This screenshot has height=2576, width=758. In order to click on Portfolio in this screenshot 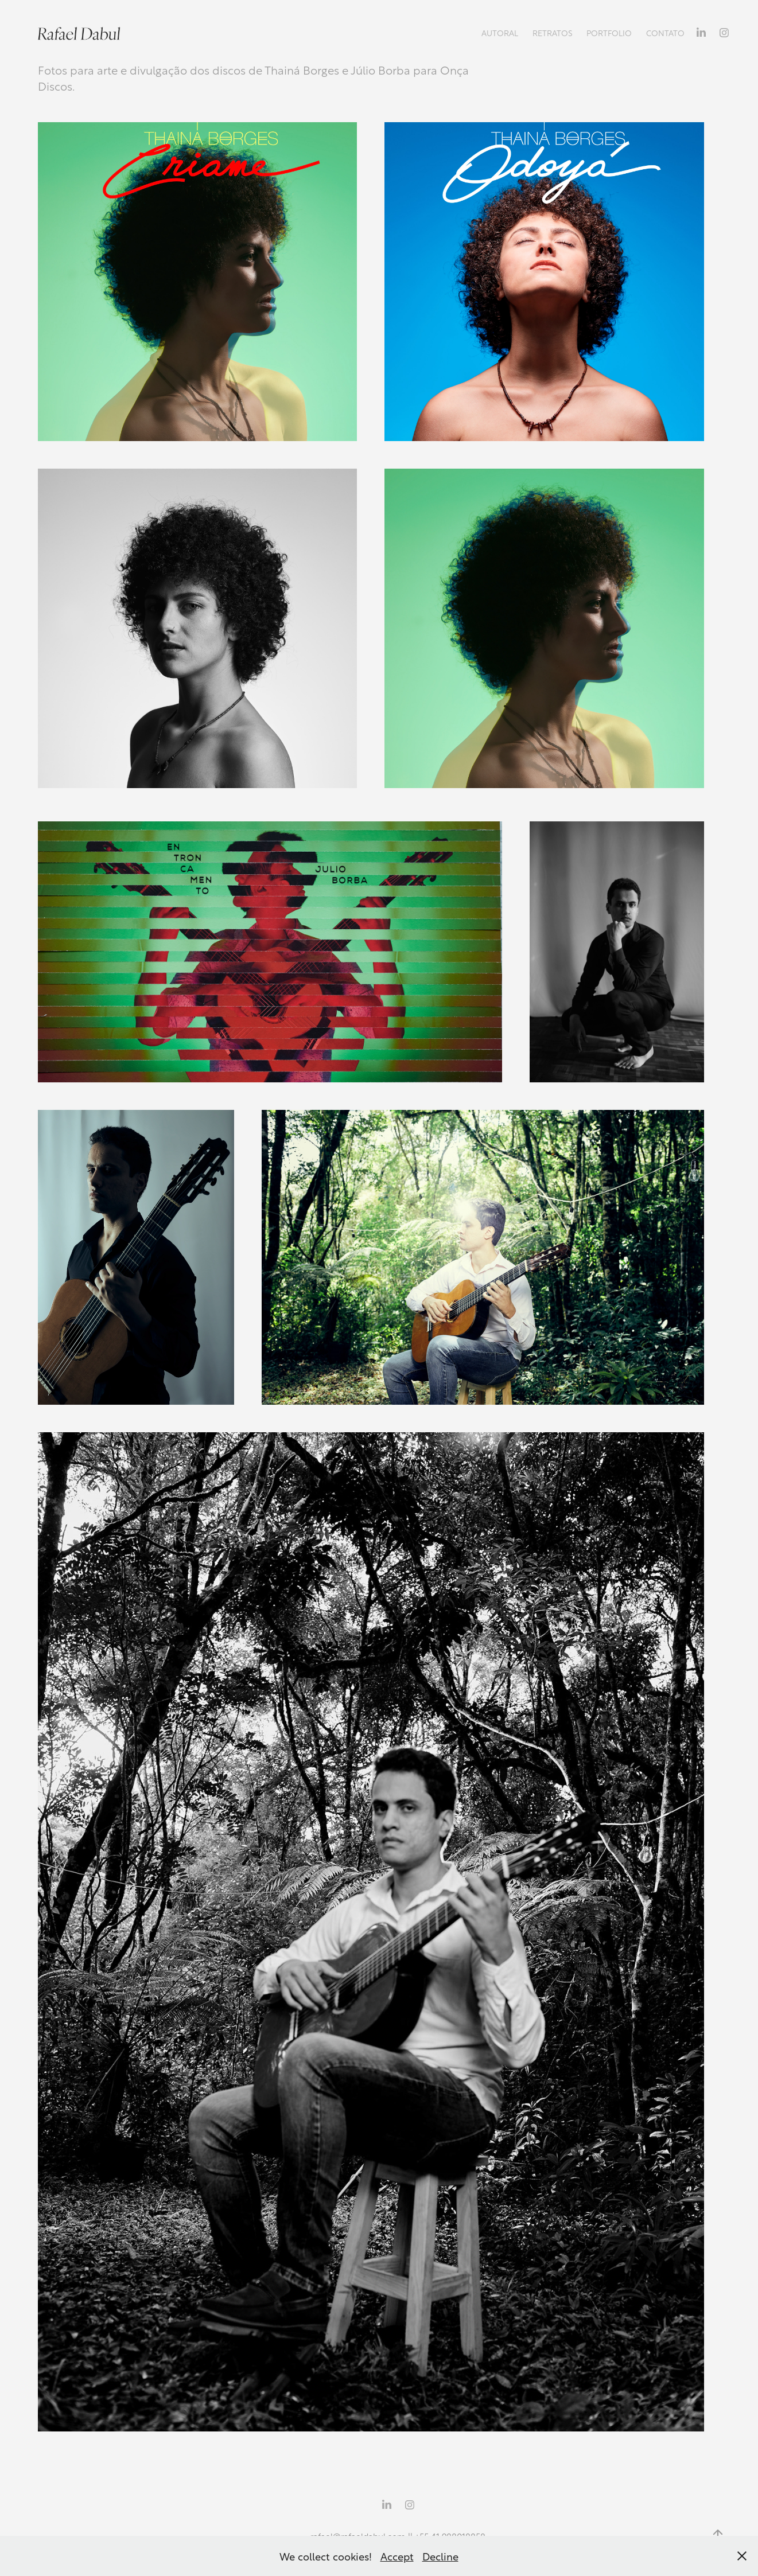, I will do `click(609, 32)`.